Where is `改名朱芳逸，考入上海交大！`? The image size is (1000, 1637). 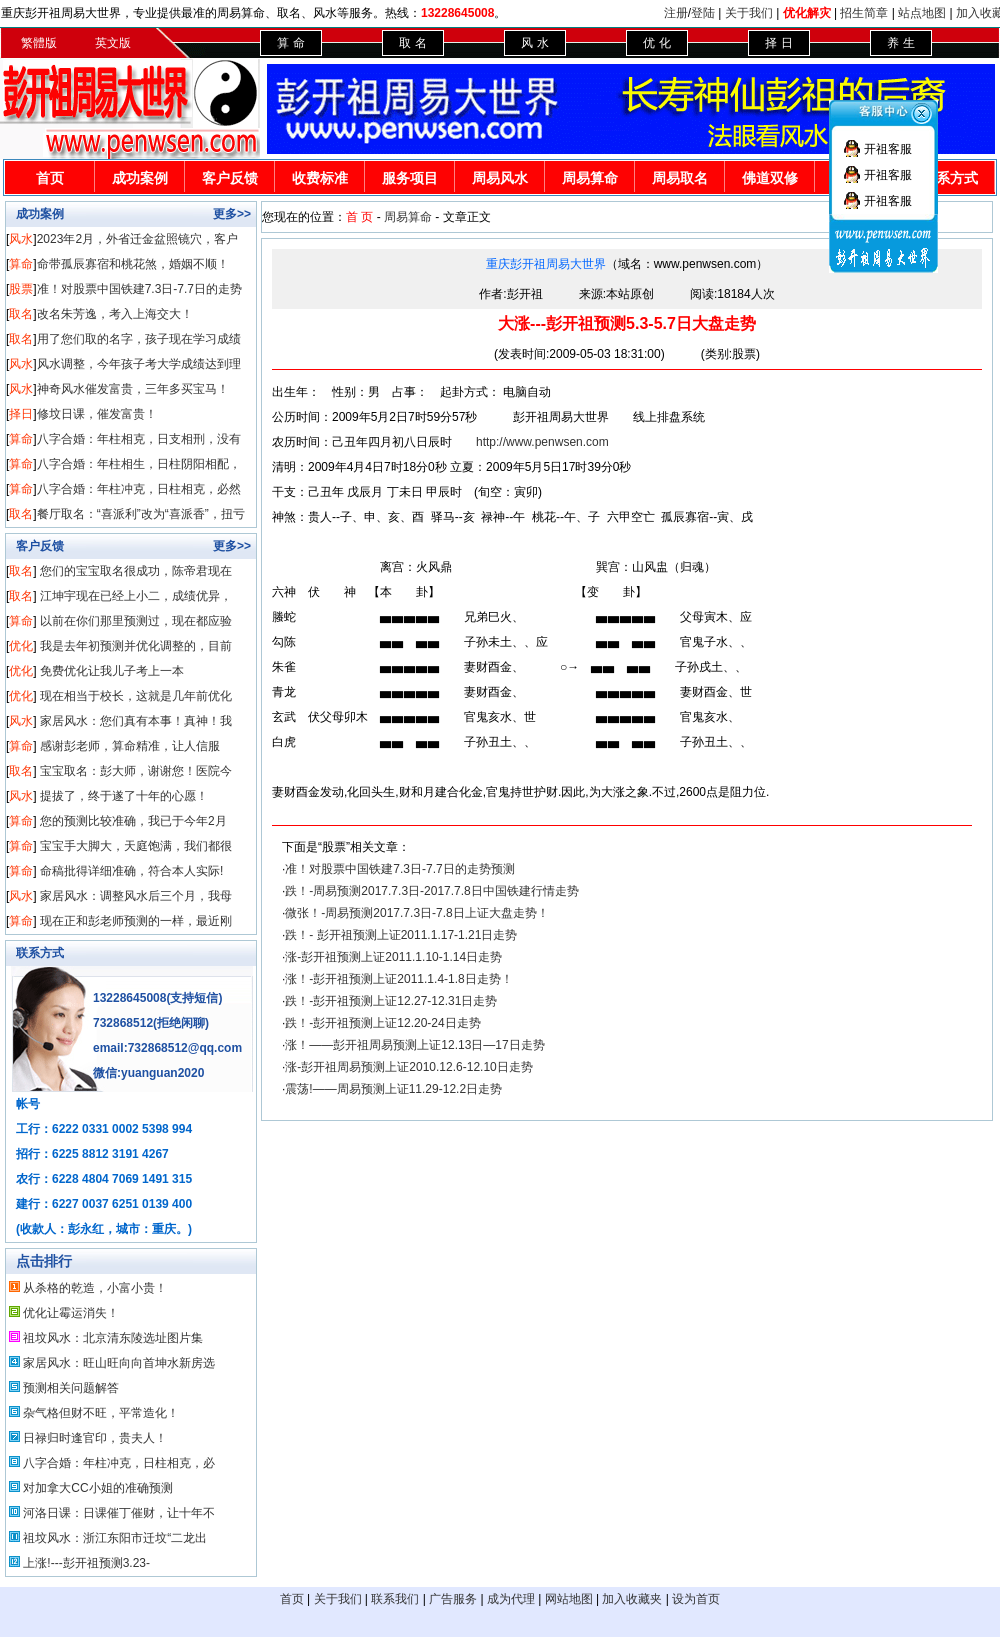 改名朱芳逸，考入上海交大！ is located at coordinates (115, 314).